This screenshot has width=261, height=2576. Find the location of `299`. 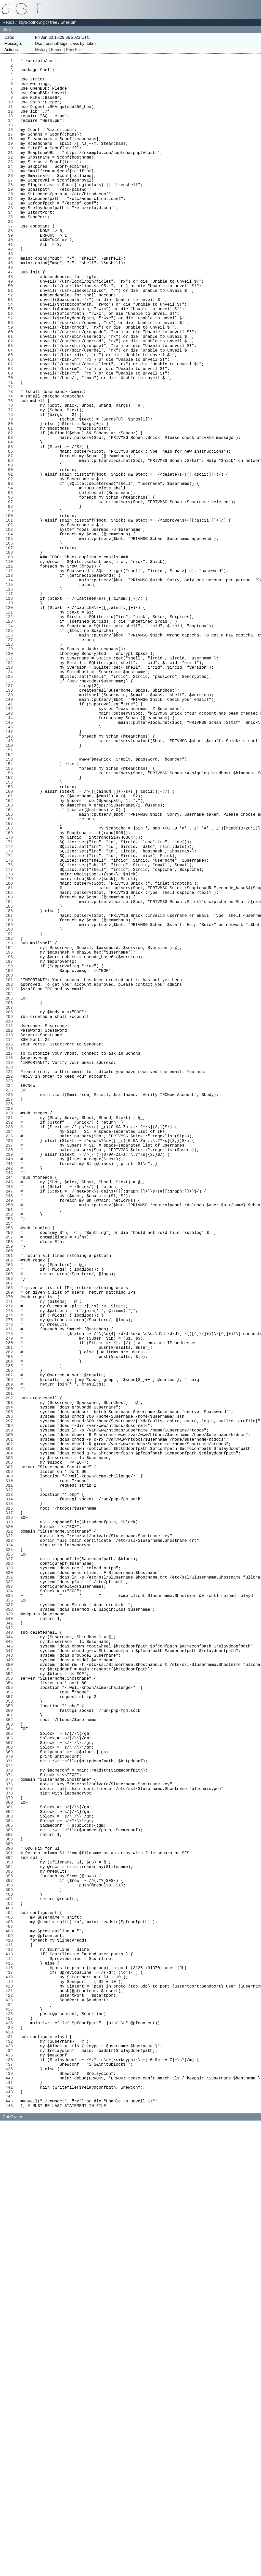

299 is located at coordinates (10, 1735).